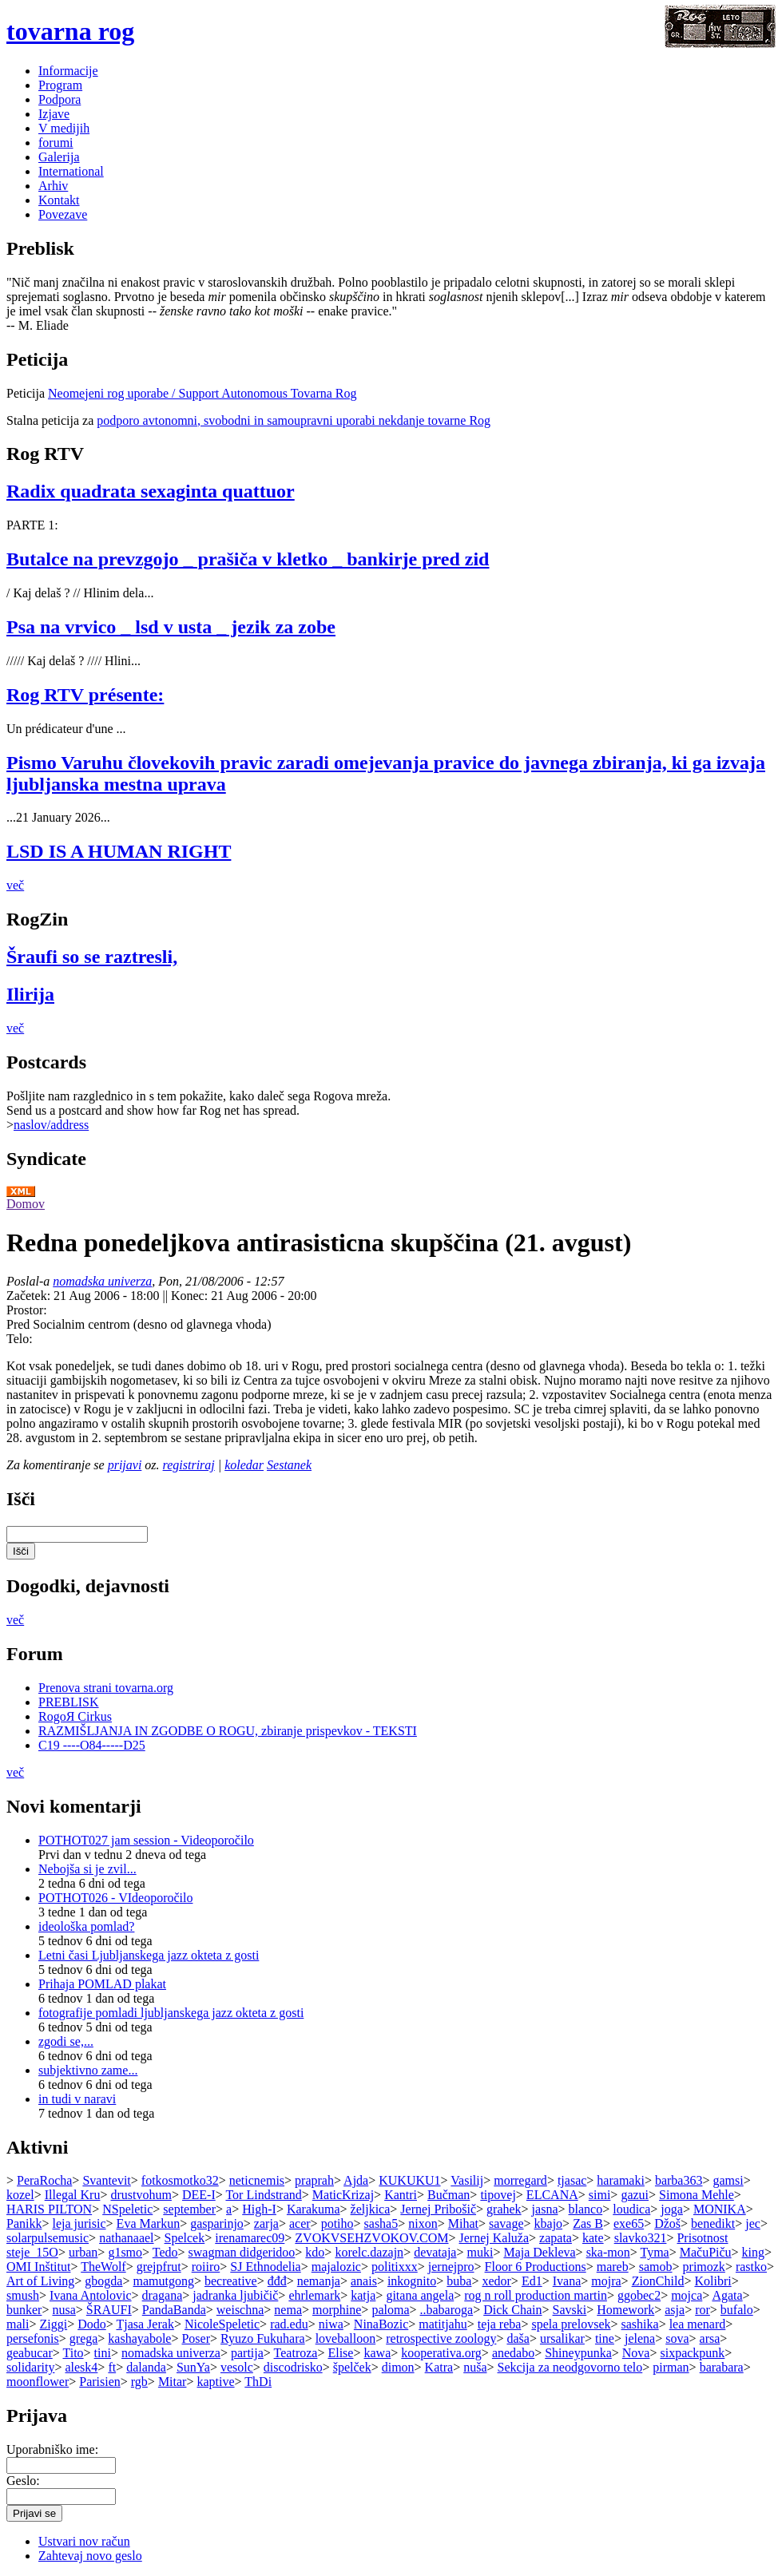 The width and height of the screenshot is (782, 2576). What do you see at coordinates (86, 1926) in the screenshot?
I see `ideološka pomlad?` at bounding box center [86, 1926].